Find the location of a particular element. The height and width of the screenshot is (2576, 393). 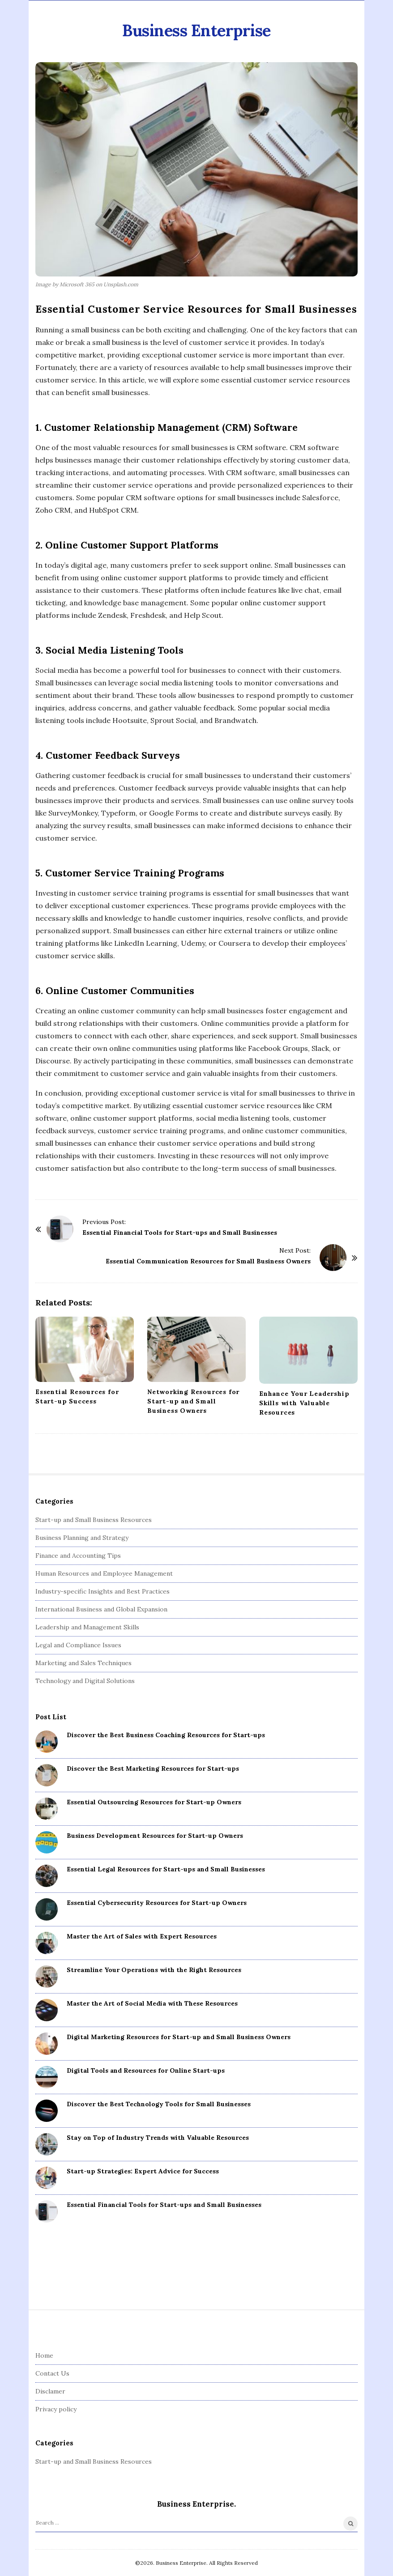

Business Planning and Strategy is located at coordinates (81, 1538).